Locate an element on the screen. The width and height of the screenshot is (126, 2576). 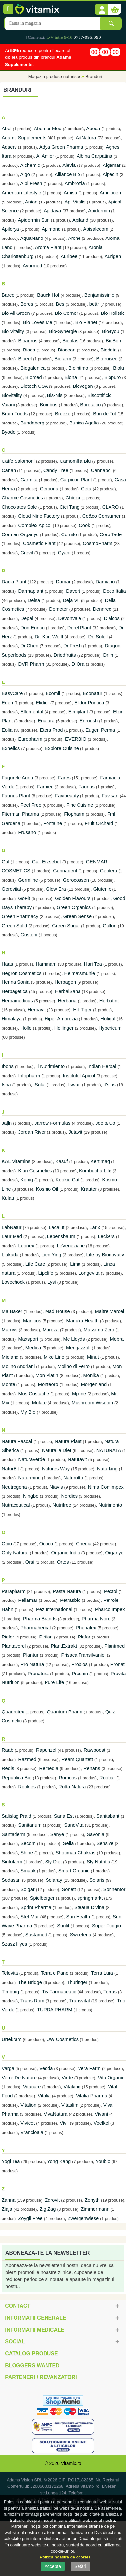
Pectol is located at coordinates (110, 1591).